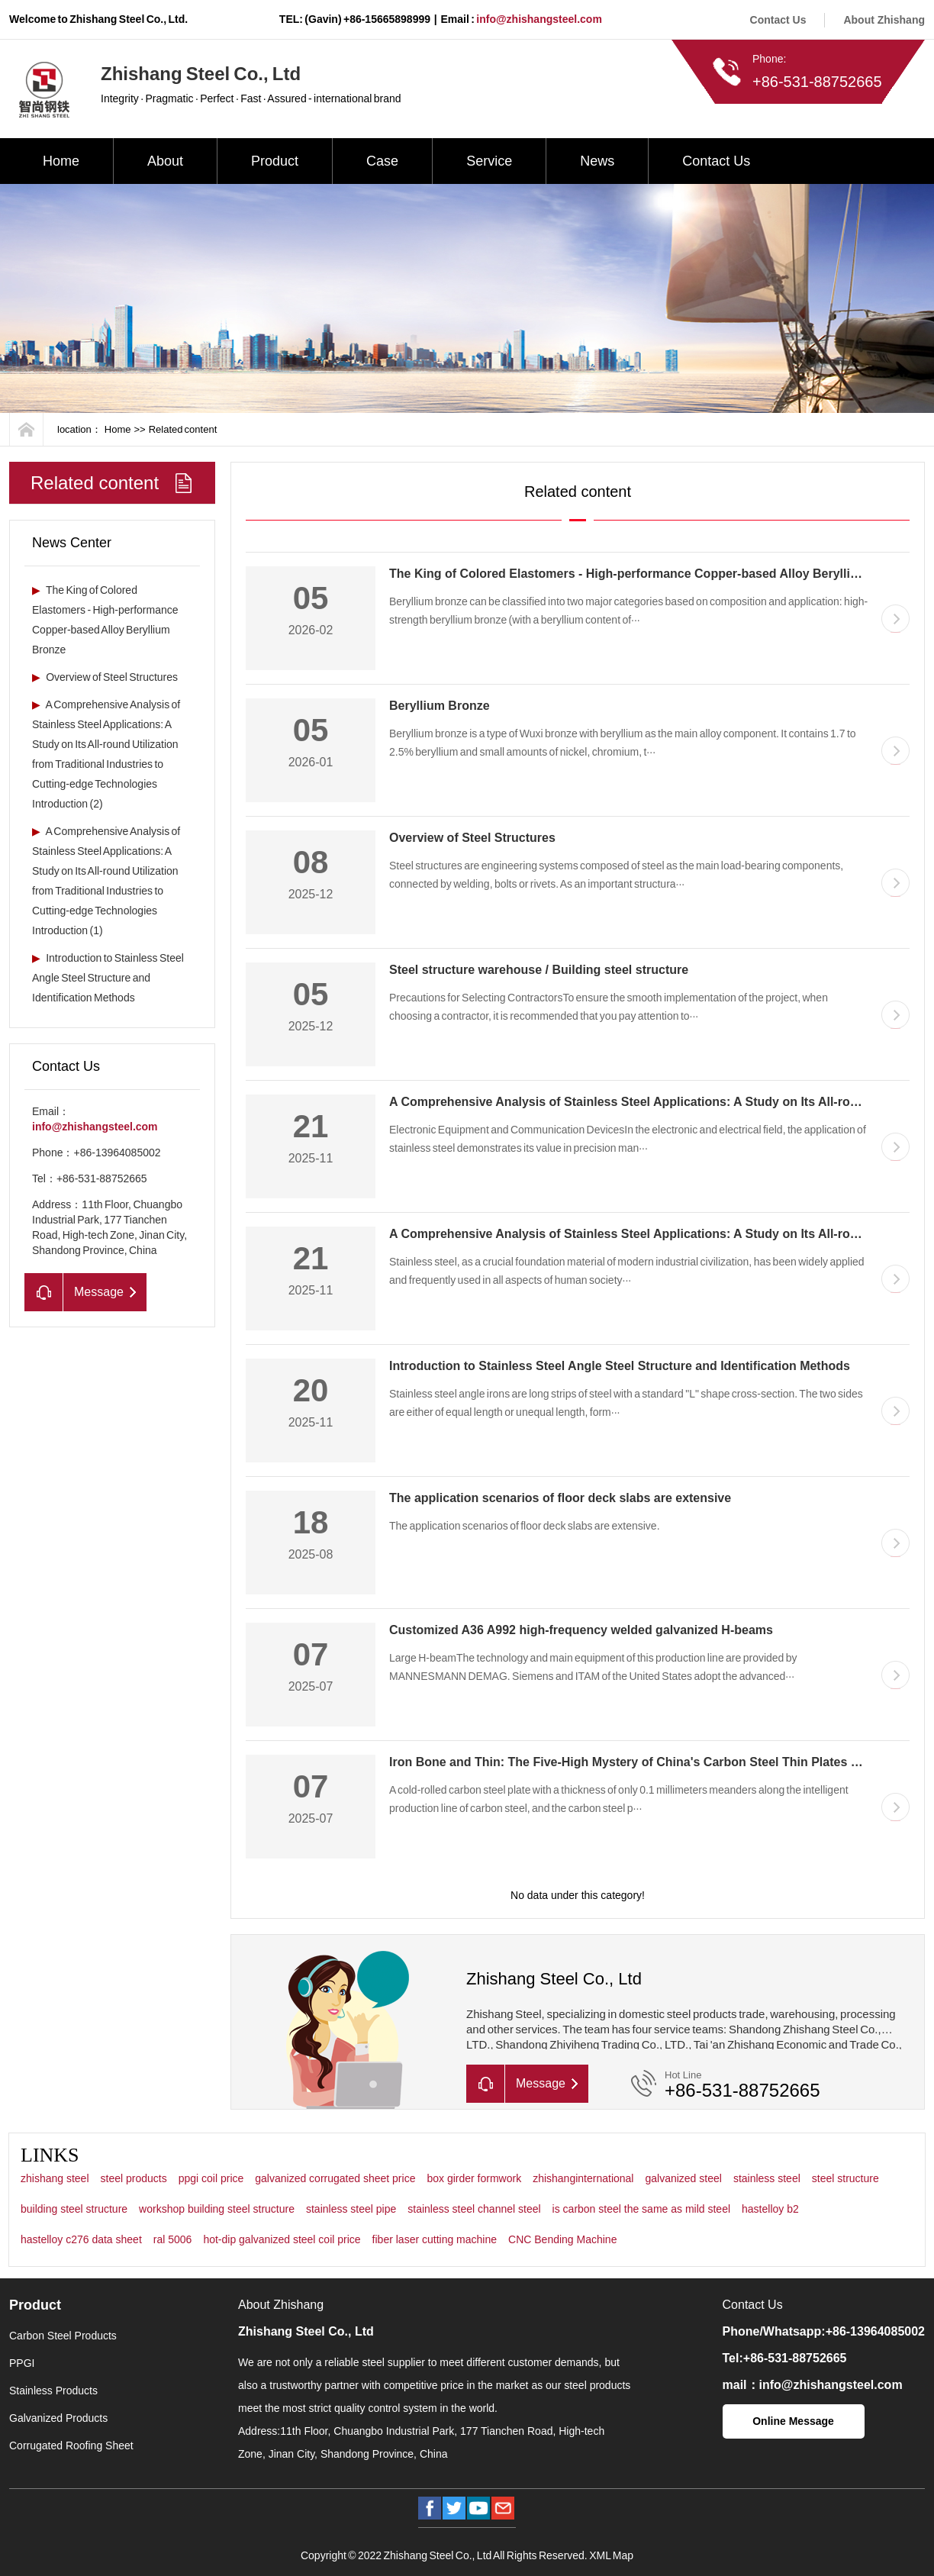 Image resolution: width=934 pixels, height=2576 pixels. Describe the element at coordinates (597, 161) in the screenshot. I see `News` at that location.